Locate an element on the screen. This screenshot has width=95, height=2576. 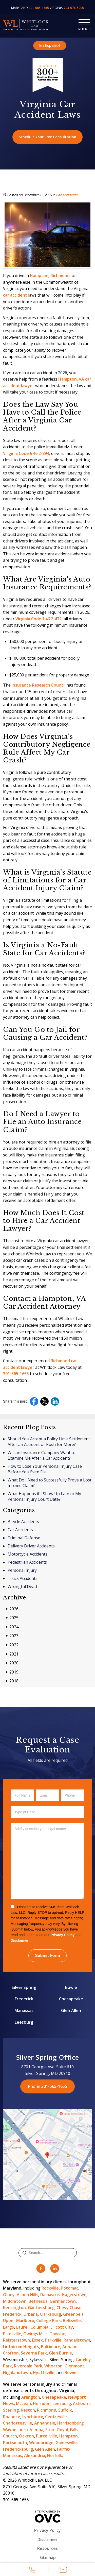
Front Royal is located at coordinates (56, 2429).